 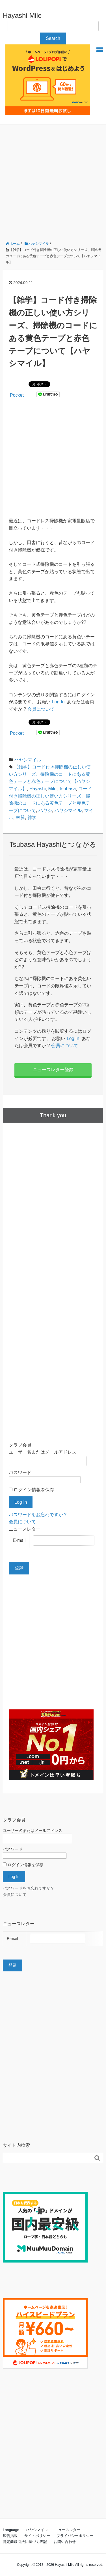 What do you see at coordinates (27, 759) in the screenshot?
I see `ハヤシマイル` at bounding box center [27, 759].